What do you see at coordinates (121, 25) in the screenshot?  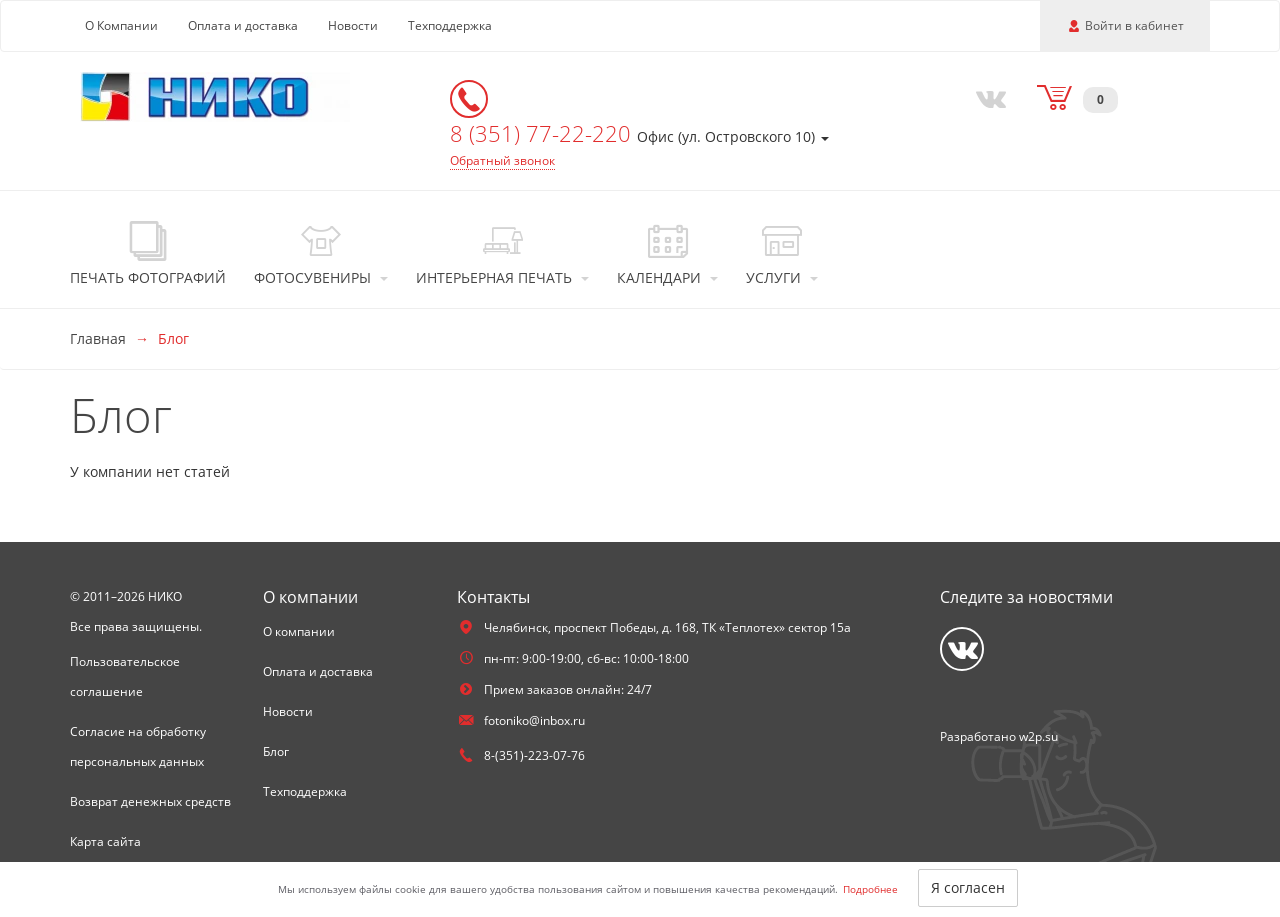 I see `О Компании` at bounding box center [121, 25].